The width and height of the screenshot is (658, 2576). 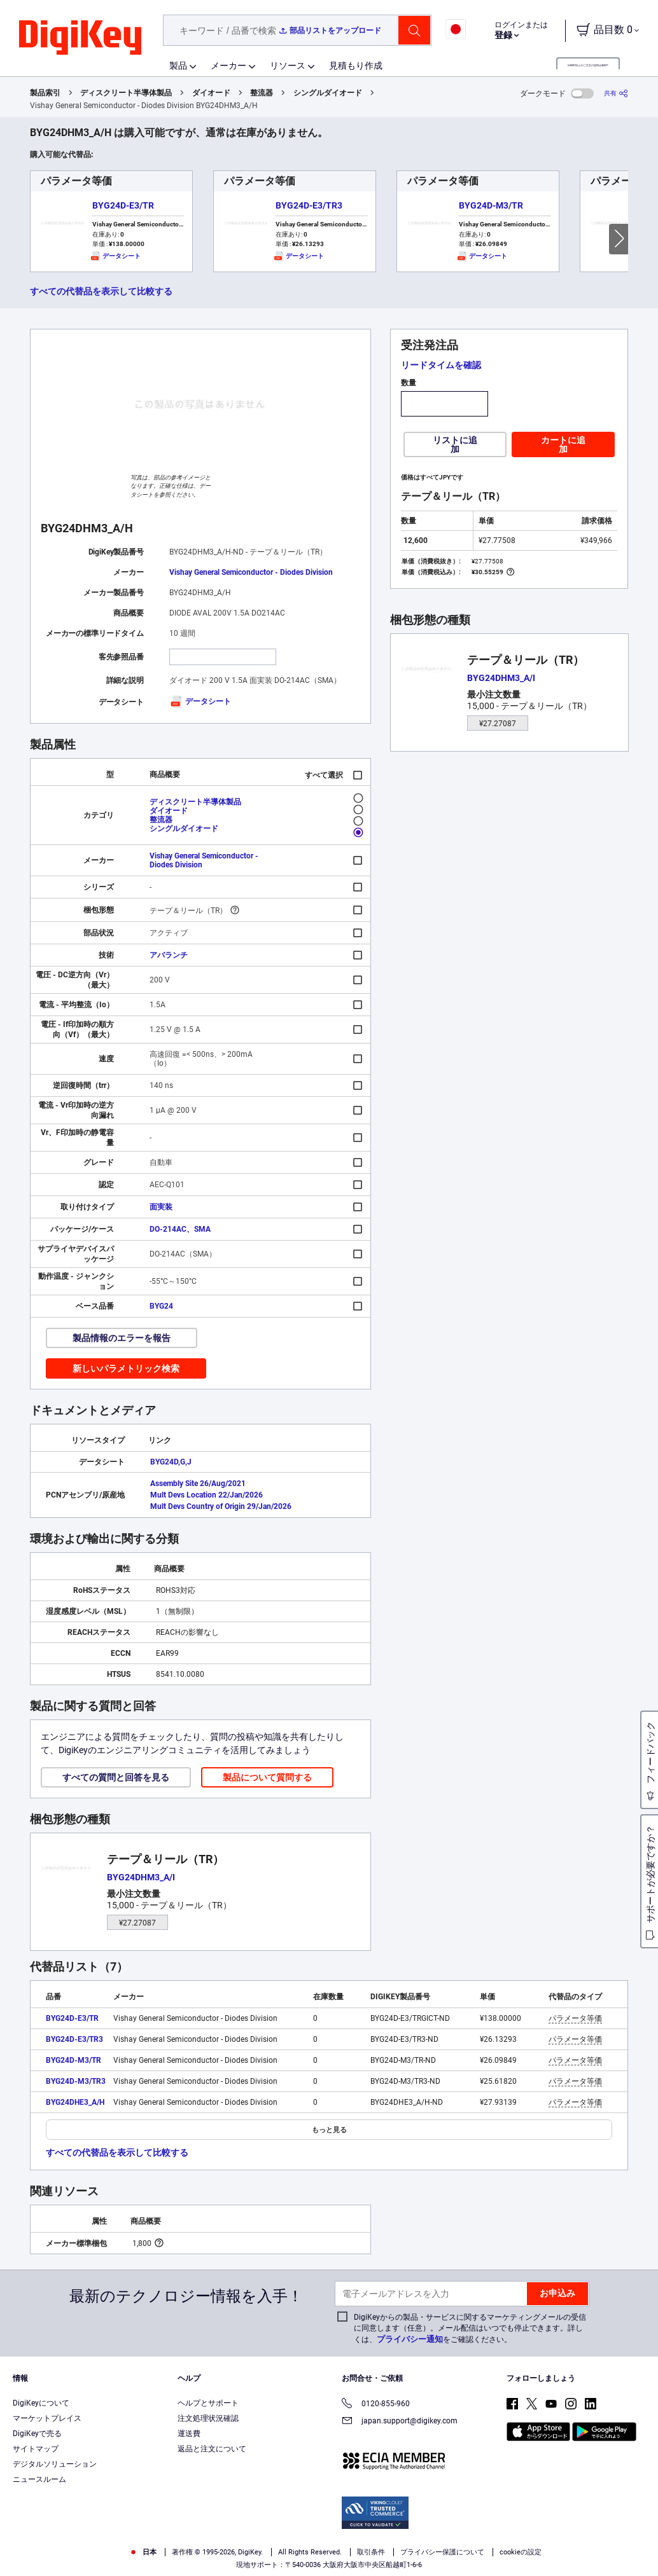 What do you see at coordinates (198, 1483) in the screenshot?
I see `Assembly Site 26/Aug/2021` at bounding box center [198, 1483].